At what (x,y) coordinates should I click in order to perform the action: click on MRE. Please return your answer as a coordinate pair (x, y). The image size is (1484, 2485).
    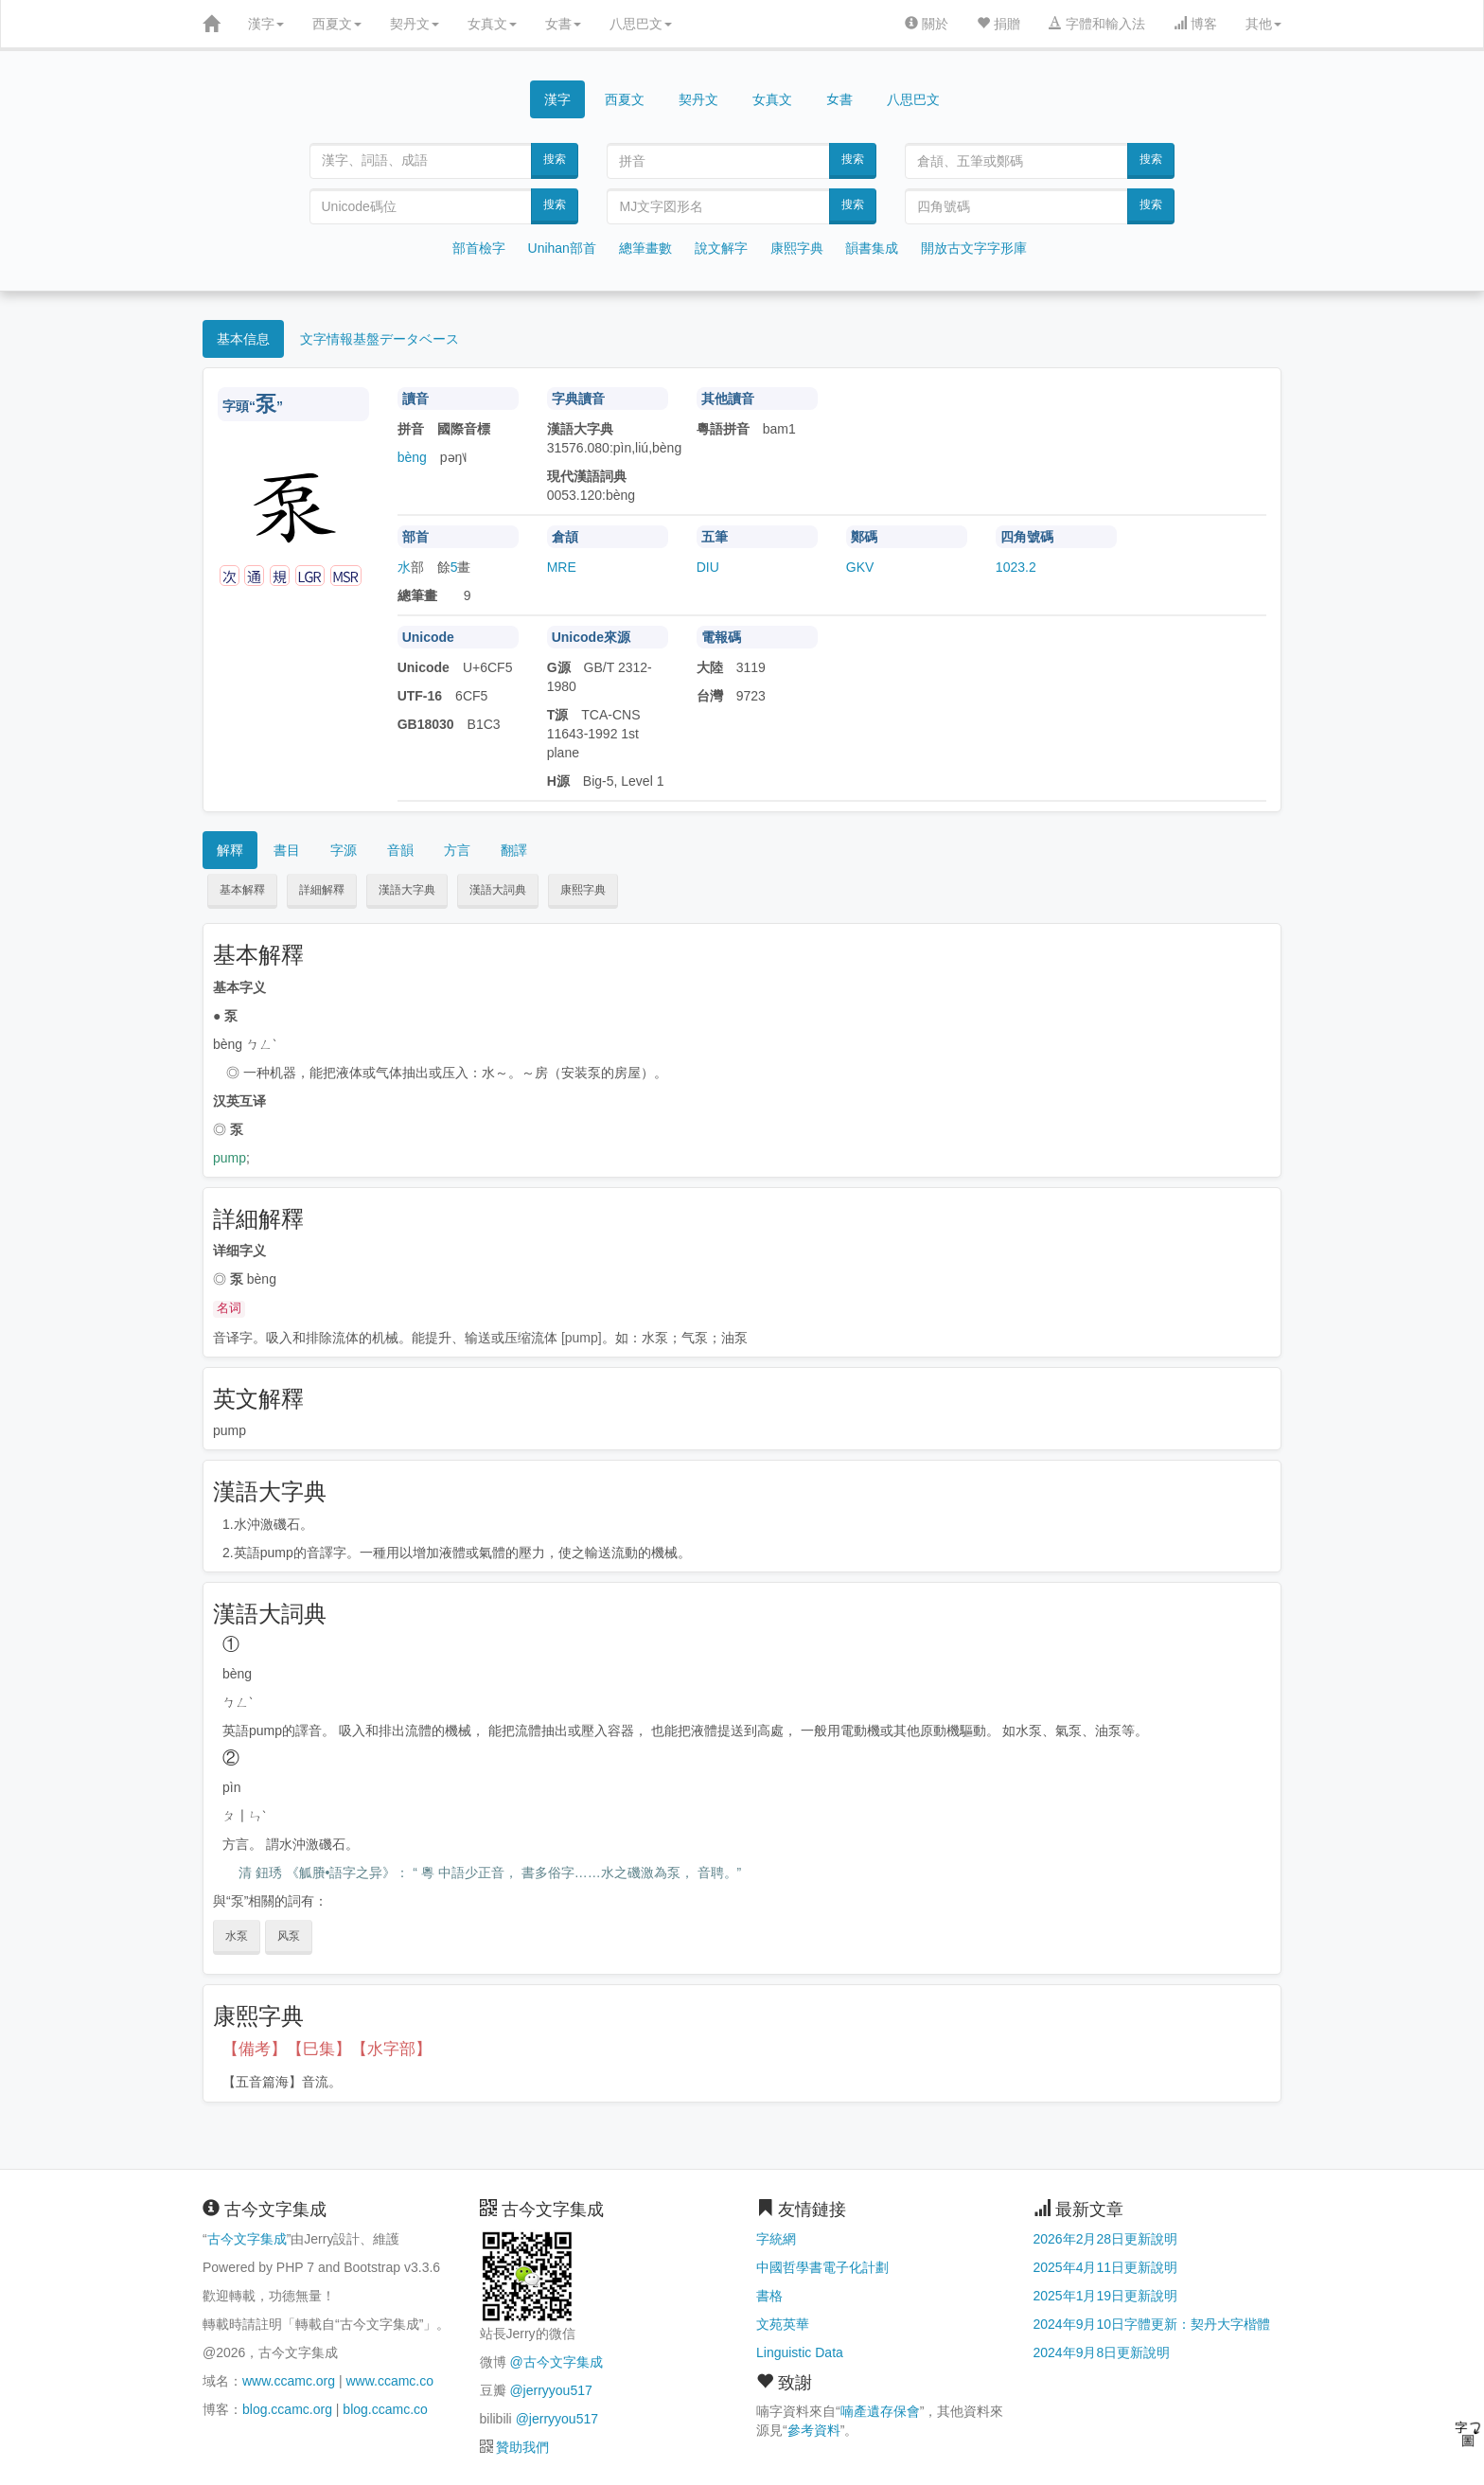
    Looking at the image, I should click on (561, 567).